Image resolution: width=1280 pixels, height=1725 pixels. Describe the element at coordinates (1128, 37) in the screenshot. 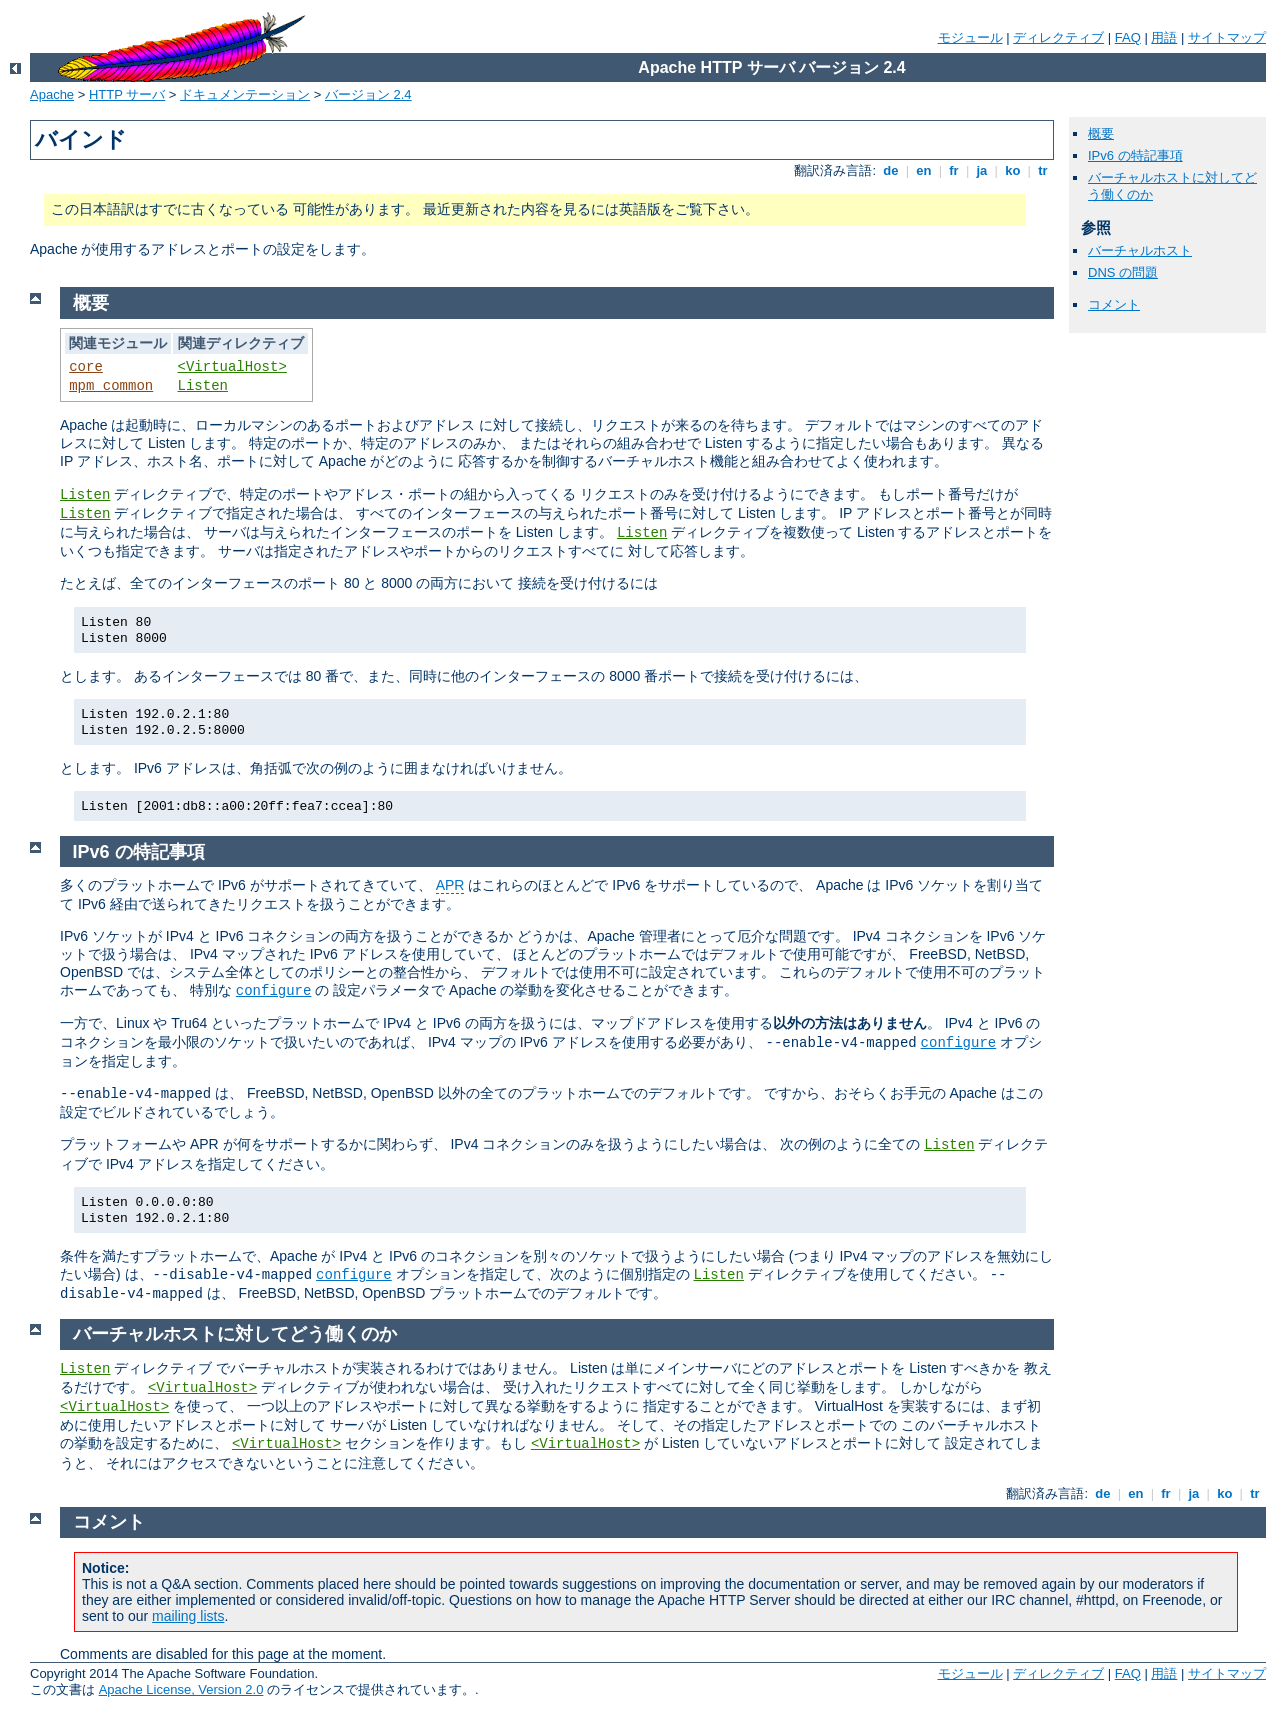

I see `FAQ` at that location.